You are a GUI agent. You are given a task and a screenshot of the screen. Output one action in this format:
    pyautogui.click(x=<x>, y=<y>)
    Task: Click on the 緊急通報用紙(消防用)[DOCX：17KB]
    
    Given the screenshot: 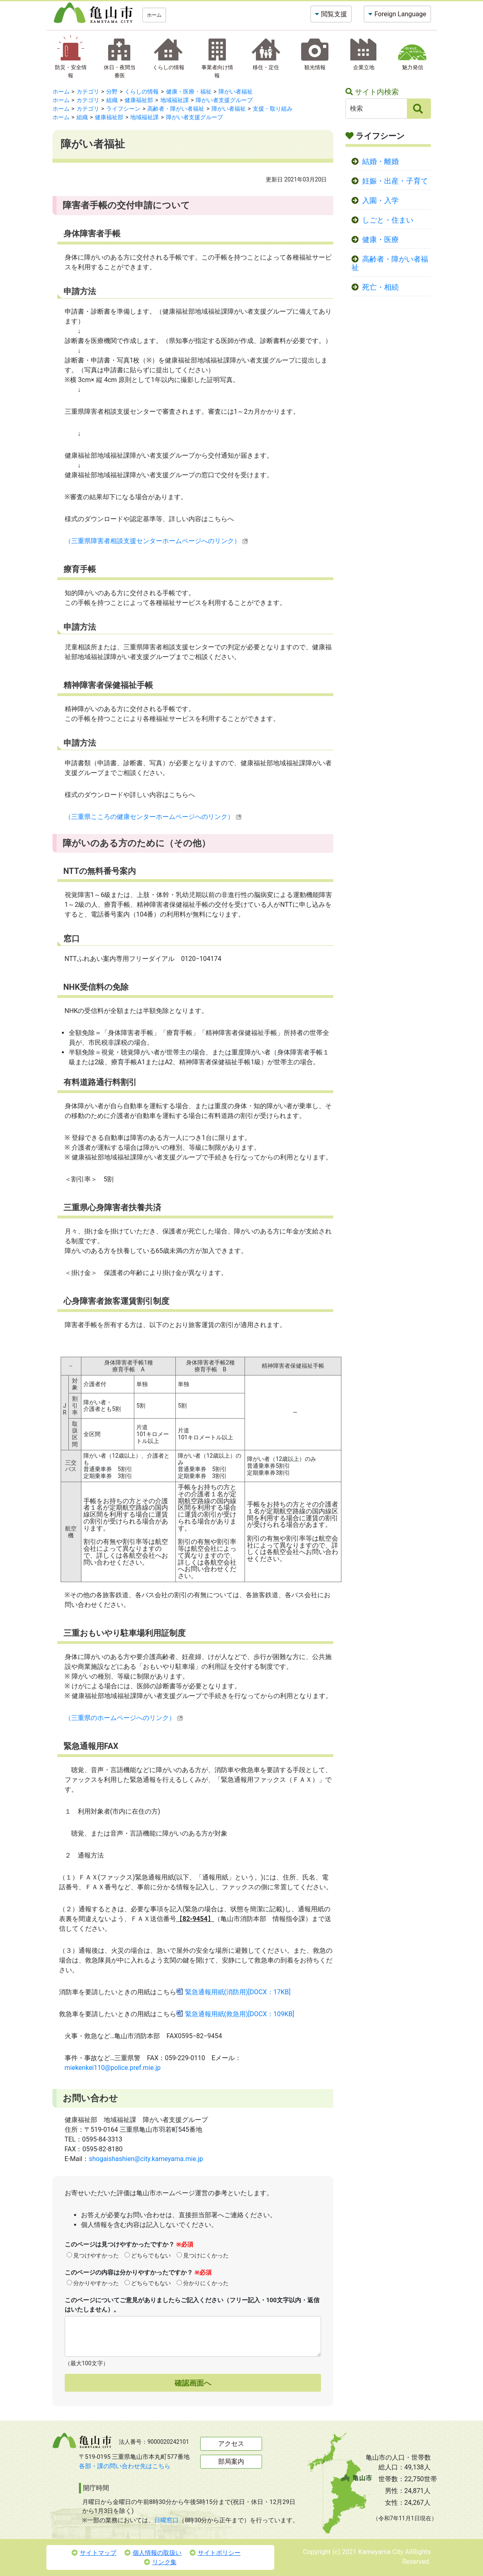 What is the action you would take?
    pyautogui.click(x=238, y=1992)
    